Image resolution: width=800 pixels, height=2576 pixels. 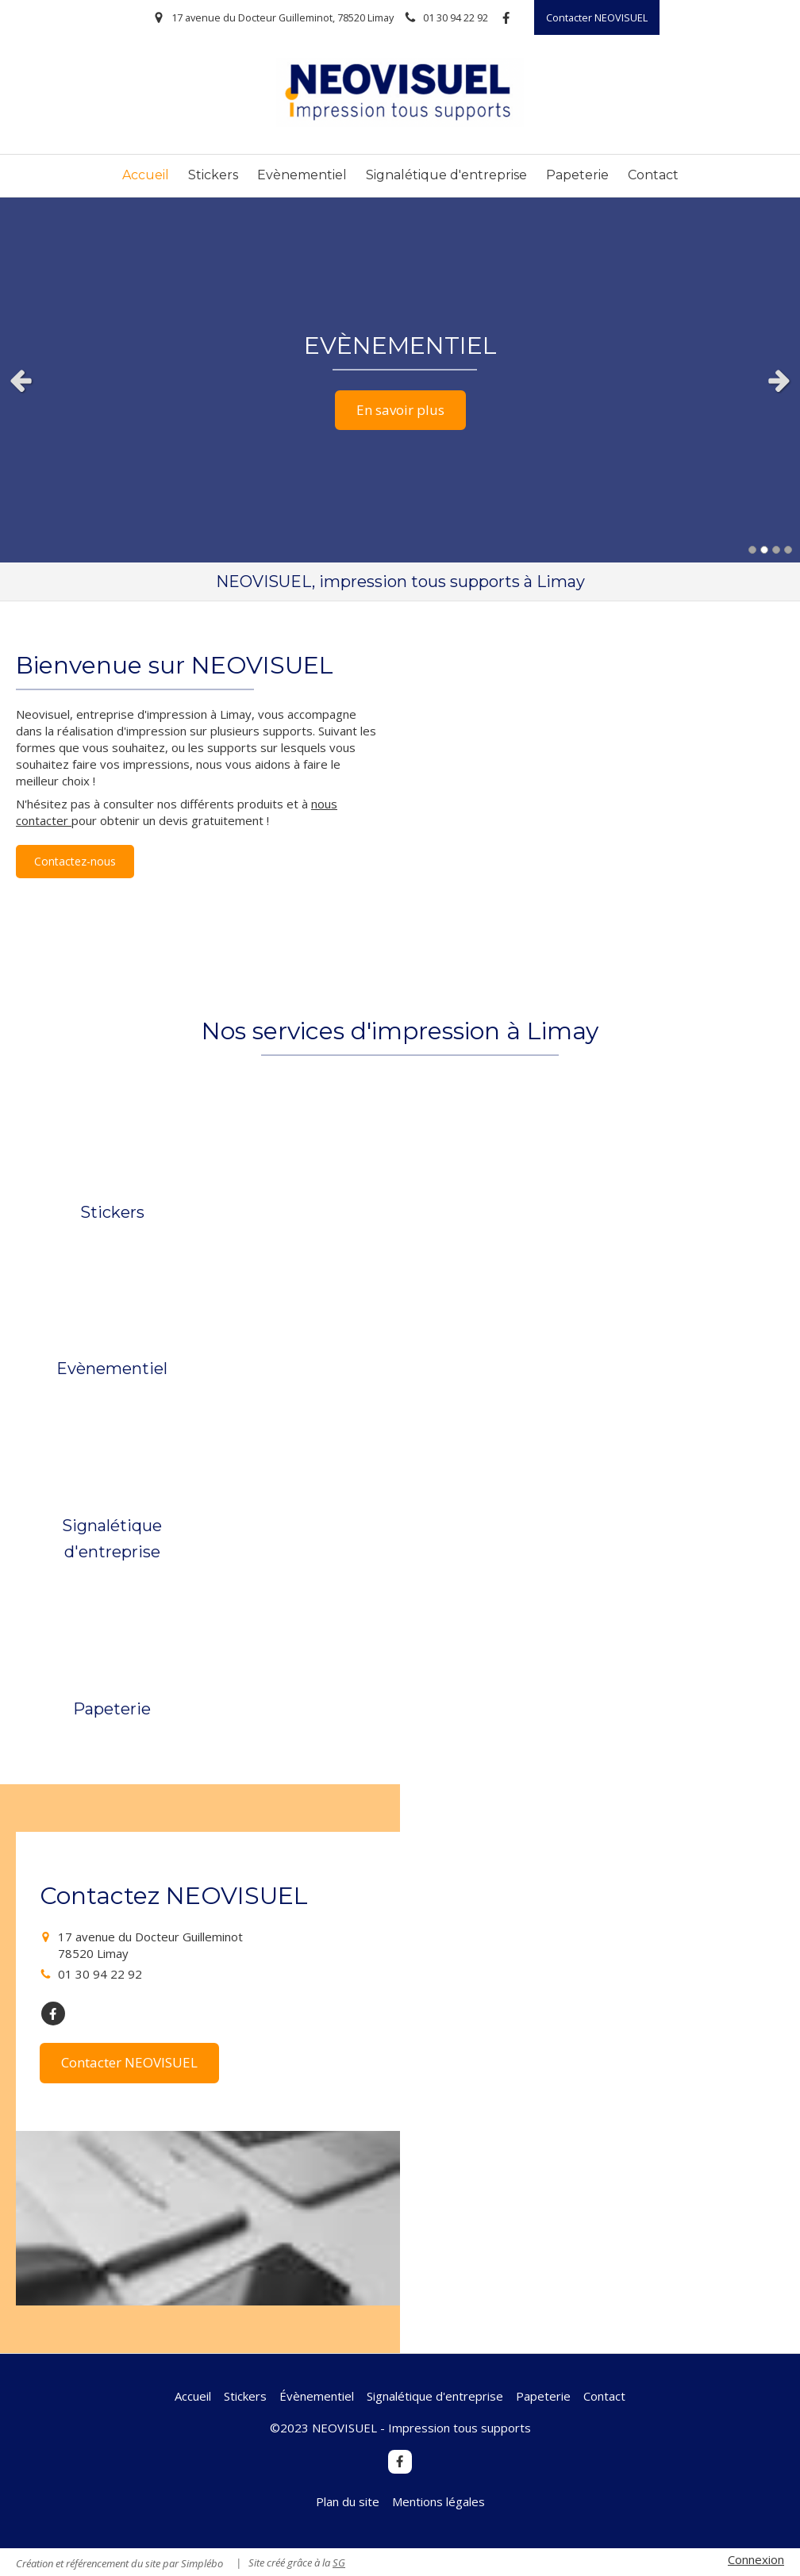 What do you see at coordinates (756, 2559) in the screenshot?
I see `Connexion` at bounding box center [756, 2559].